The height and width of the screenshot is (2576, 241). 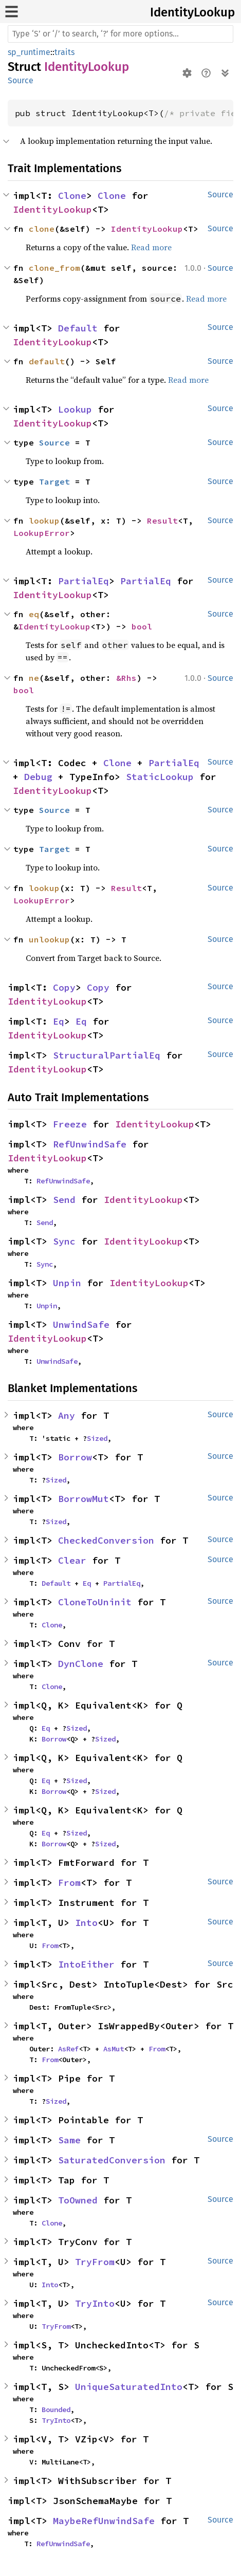 I want to click on bool, so click(x=142, y=626).